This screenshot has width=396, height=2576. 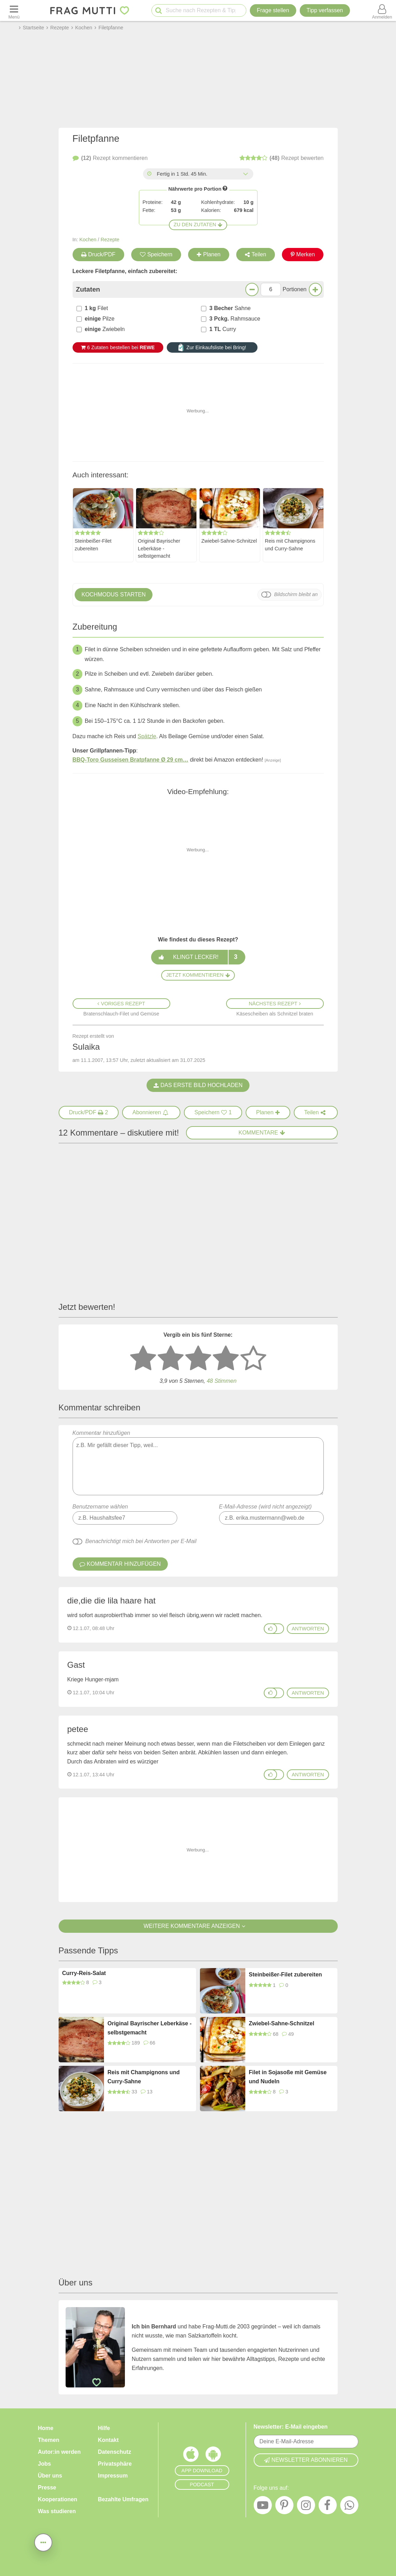 I want to click on [Weniger Portionen], so click(x=252, y=289).